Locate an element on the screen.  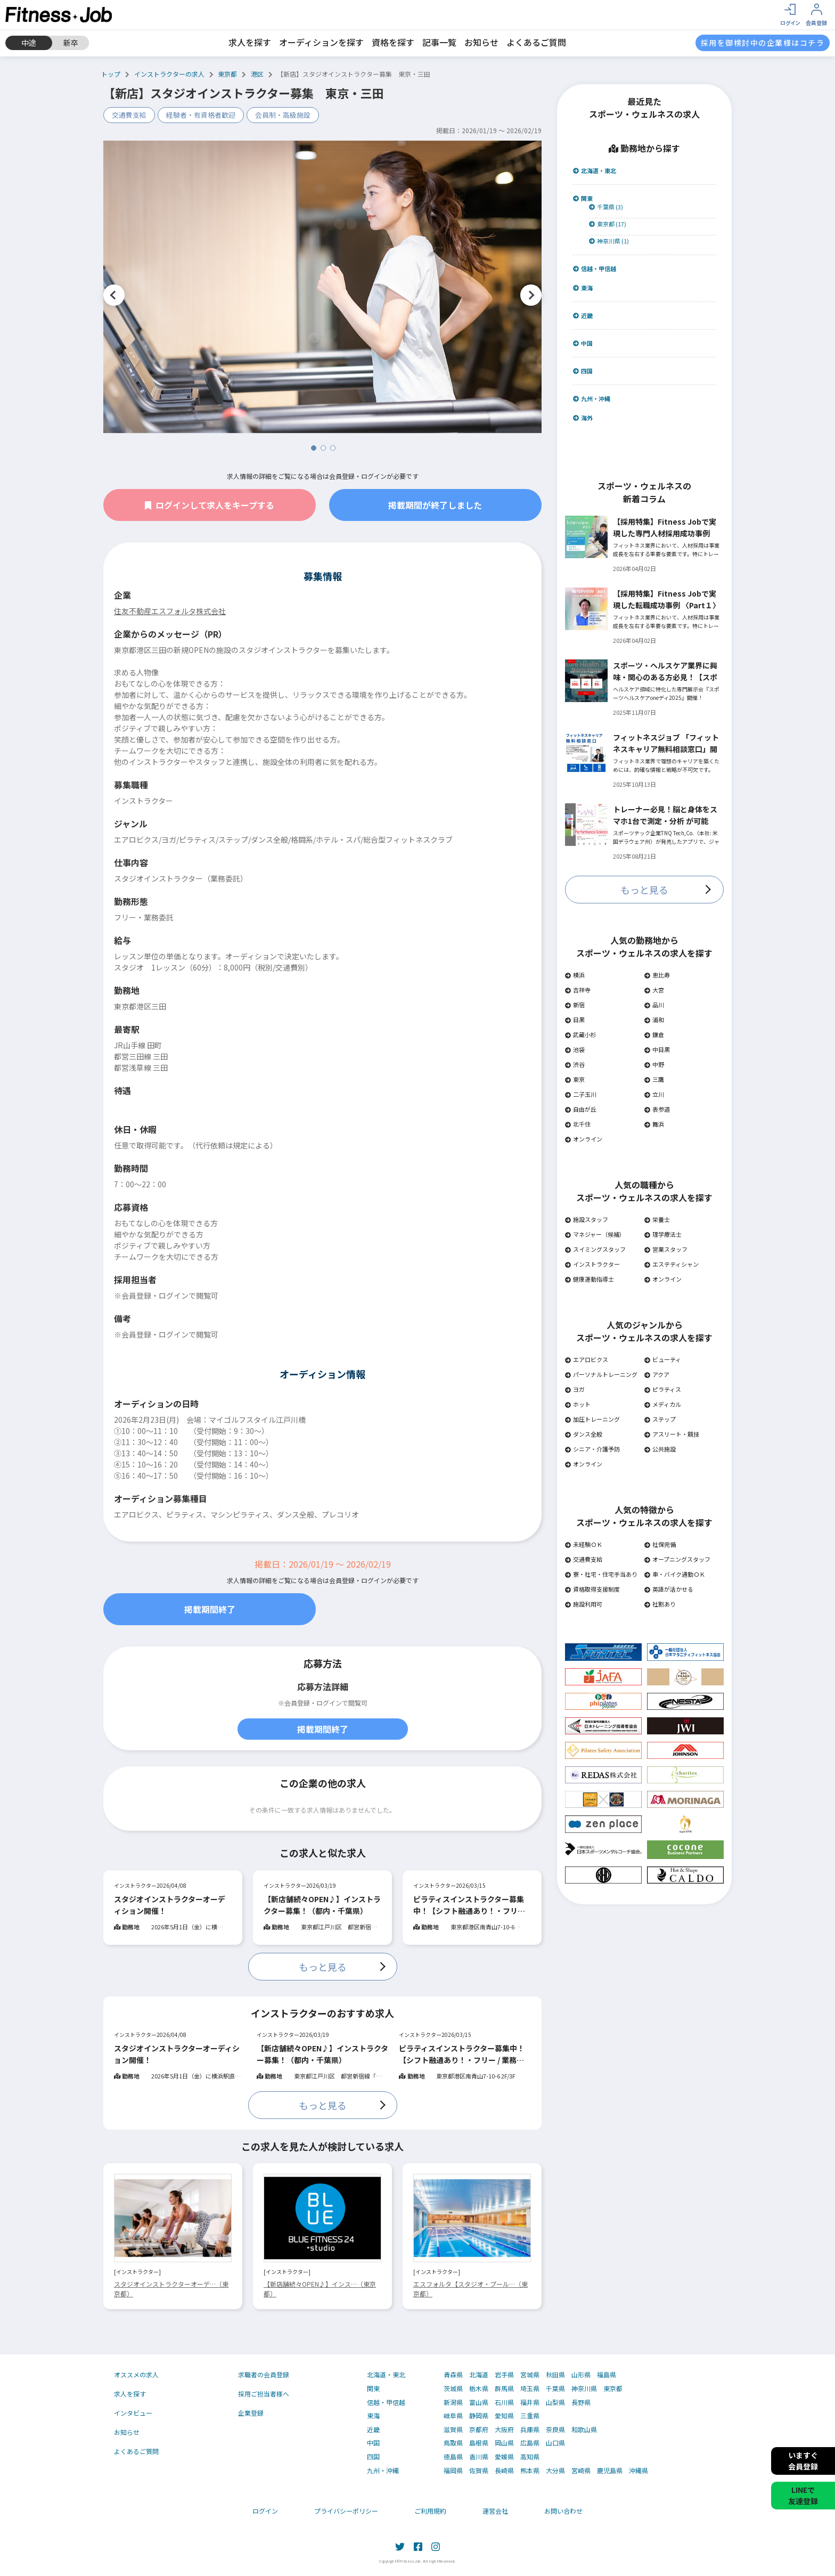
千葉県 is located at coordinates (555, 2388).